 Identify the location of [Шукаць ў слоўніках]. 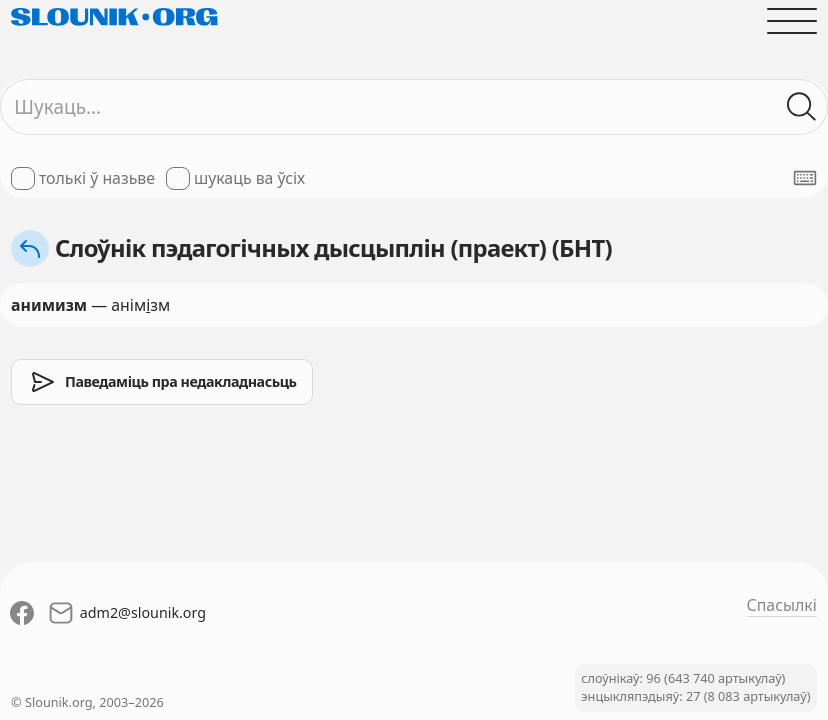
(802, 107).